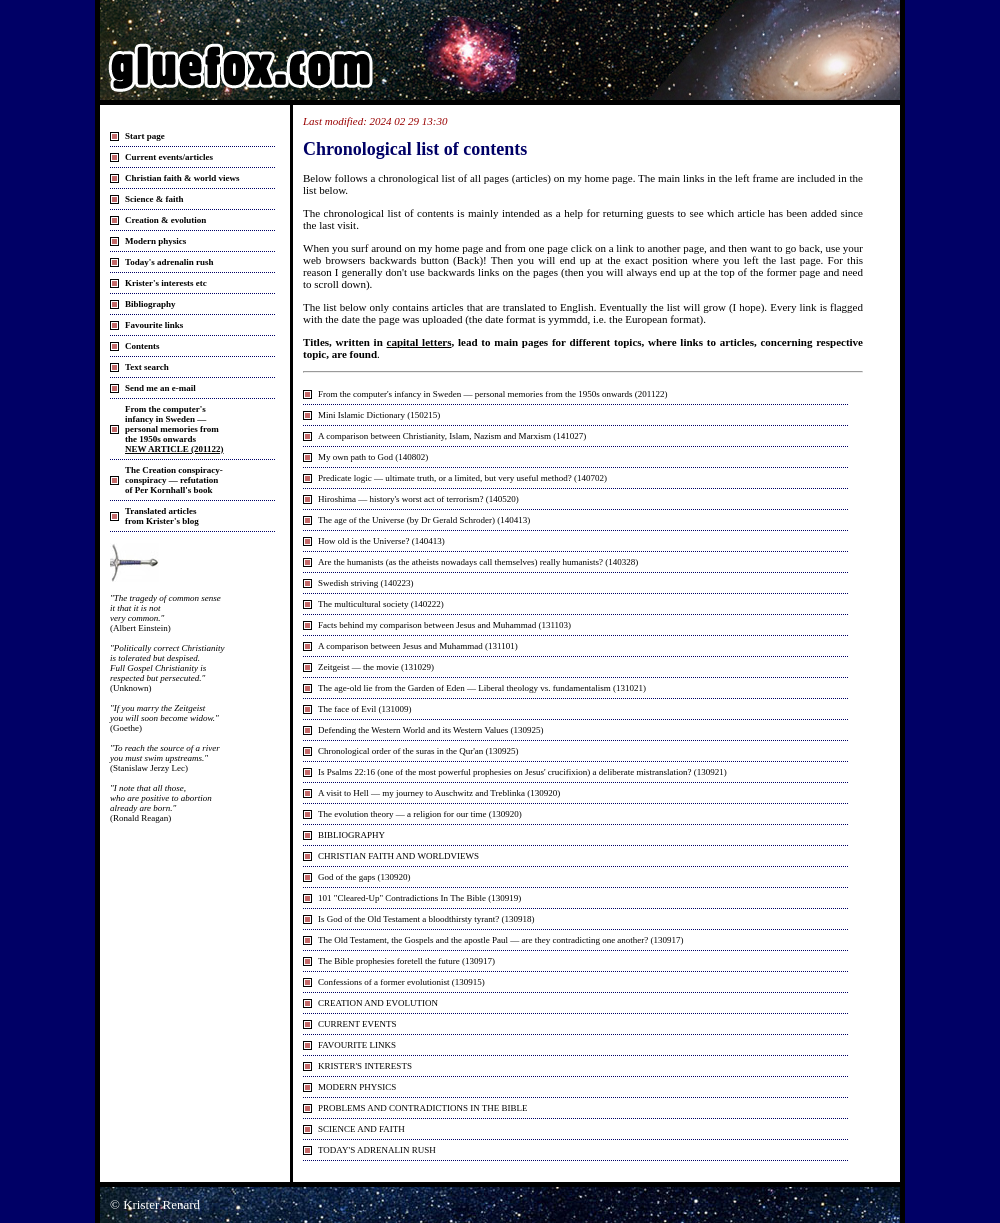  What do you see at coordinates (155, 241) in the screenshot?
I see `Modern physics` at bounding box center [155, 241].